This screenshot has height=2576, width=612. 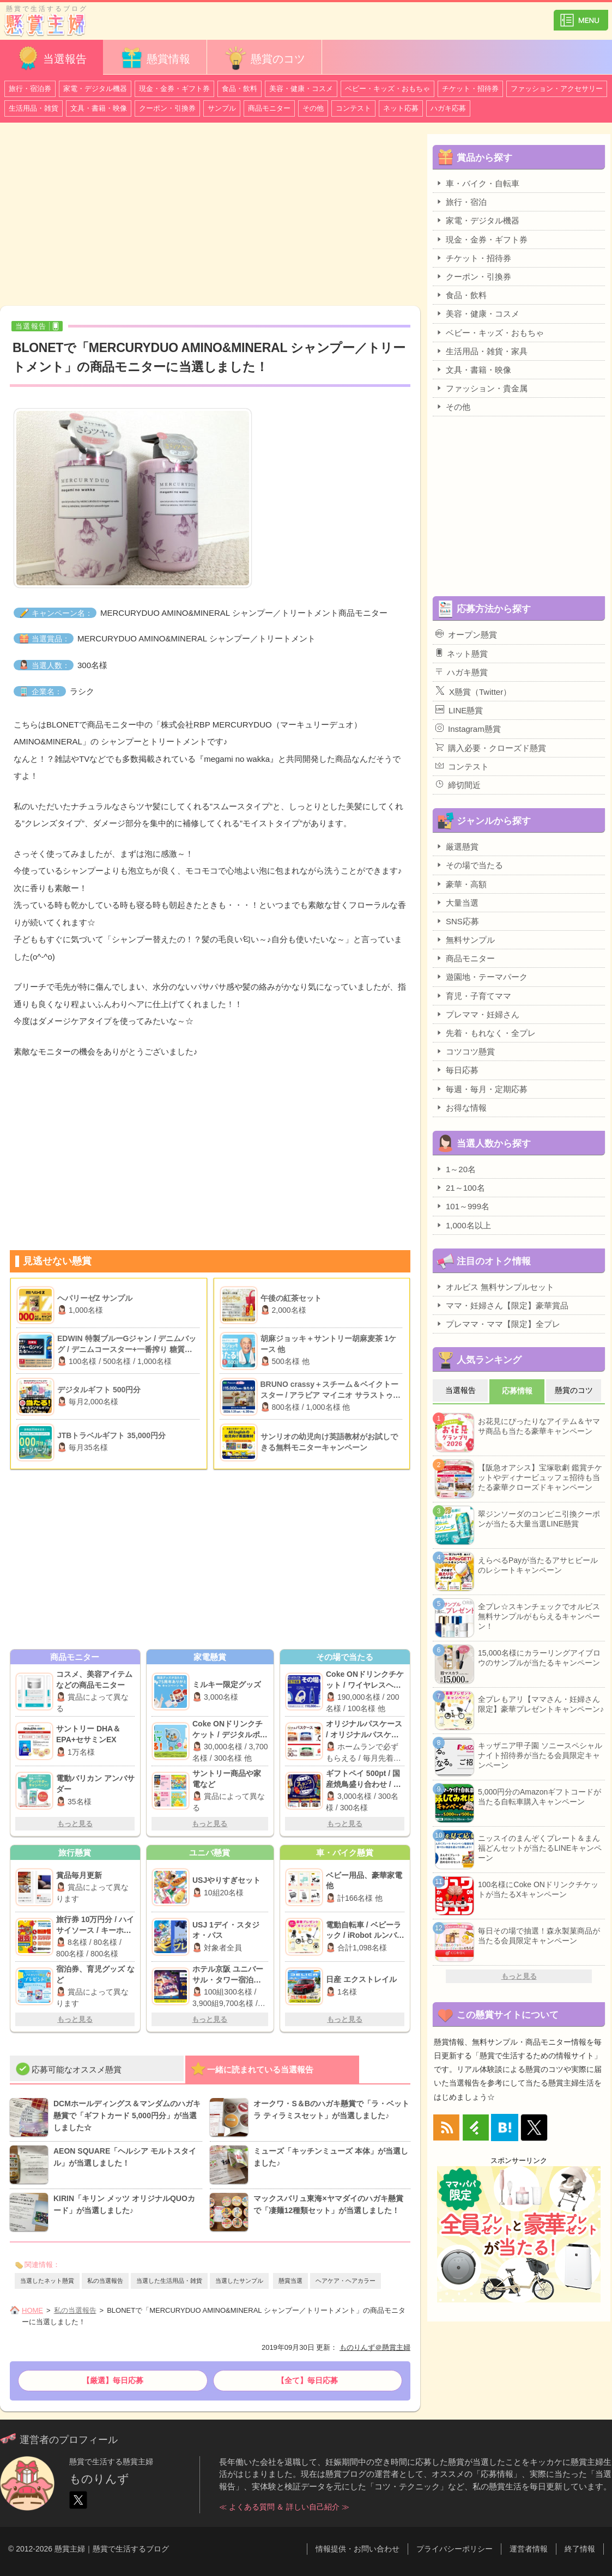 What do you see at coordinates (538, 1889) in the screenshot?
I see `100名様にCoke ONドリンクチケットが当たるXキャンペーン` at bounding box center [538, 1889].